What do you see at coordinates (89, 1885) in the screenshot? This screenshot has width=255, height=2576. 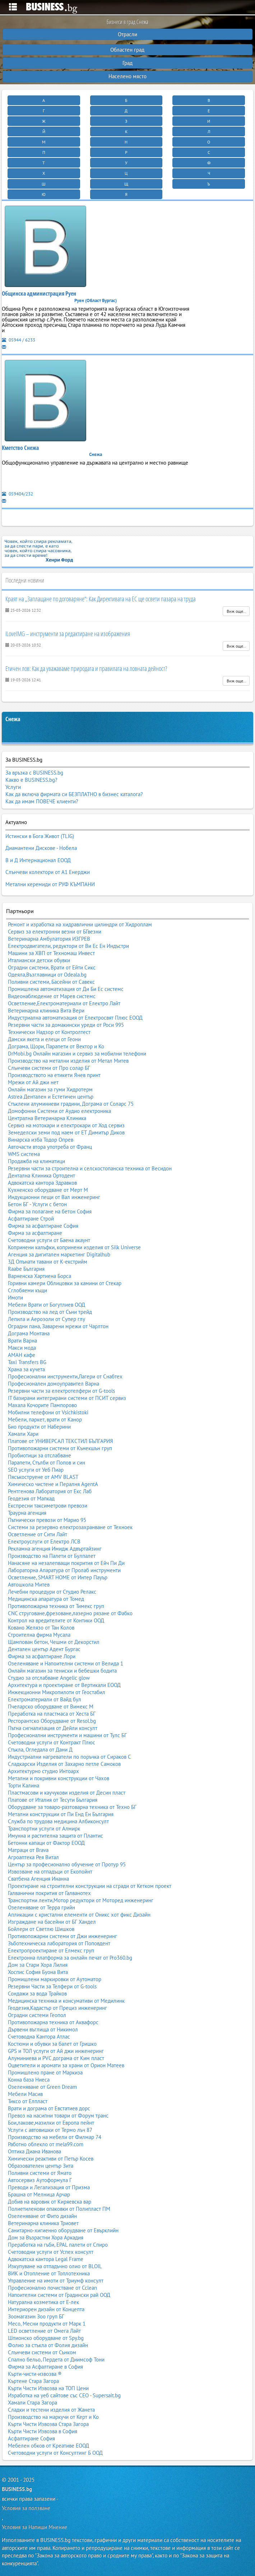 I see `Проектиране на строителни конструкции на сгради от Кетком проект` at bounding box center [89, 1885].